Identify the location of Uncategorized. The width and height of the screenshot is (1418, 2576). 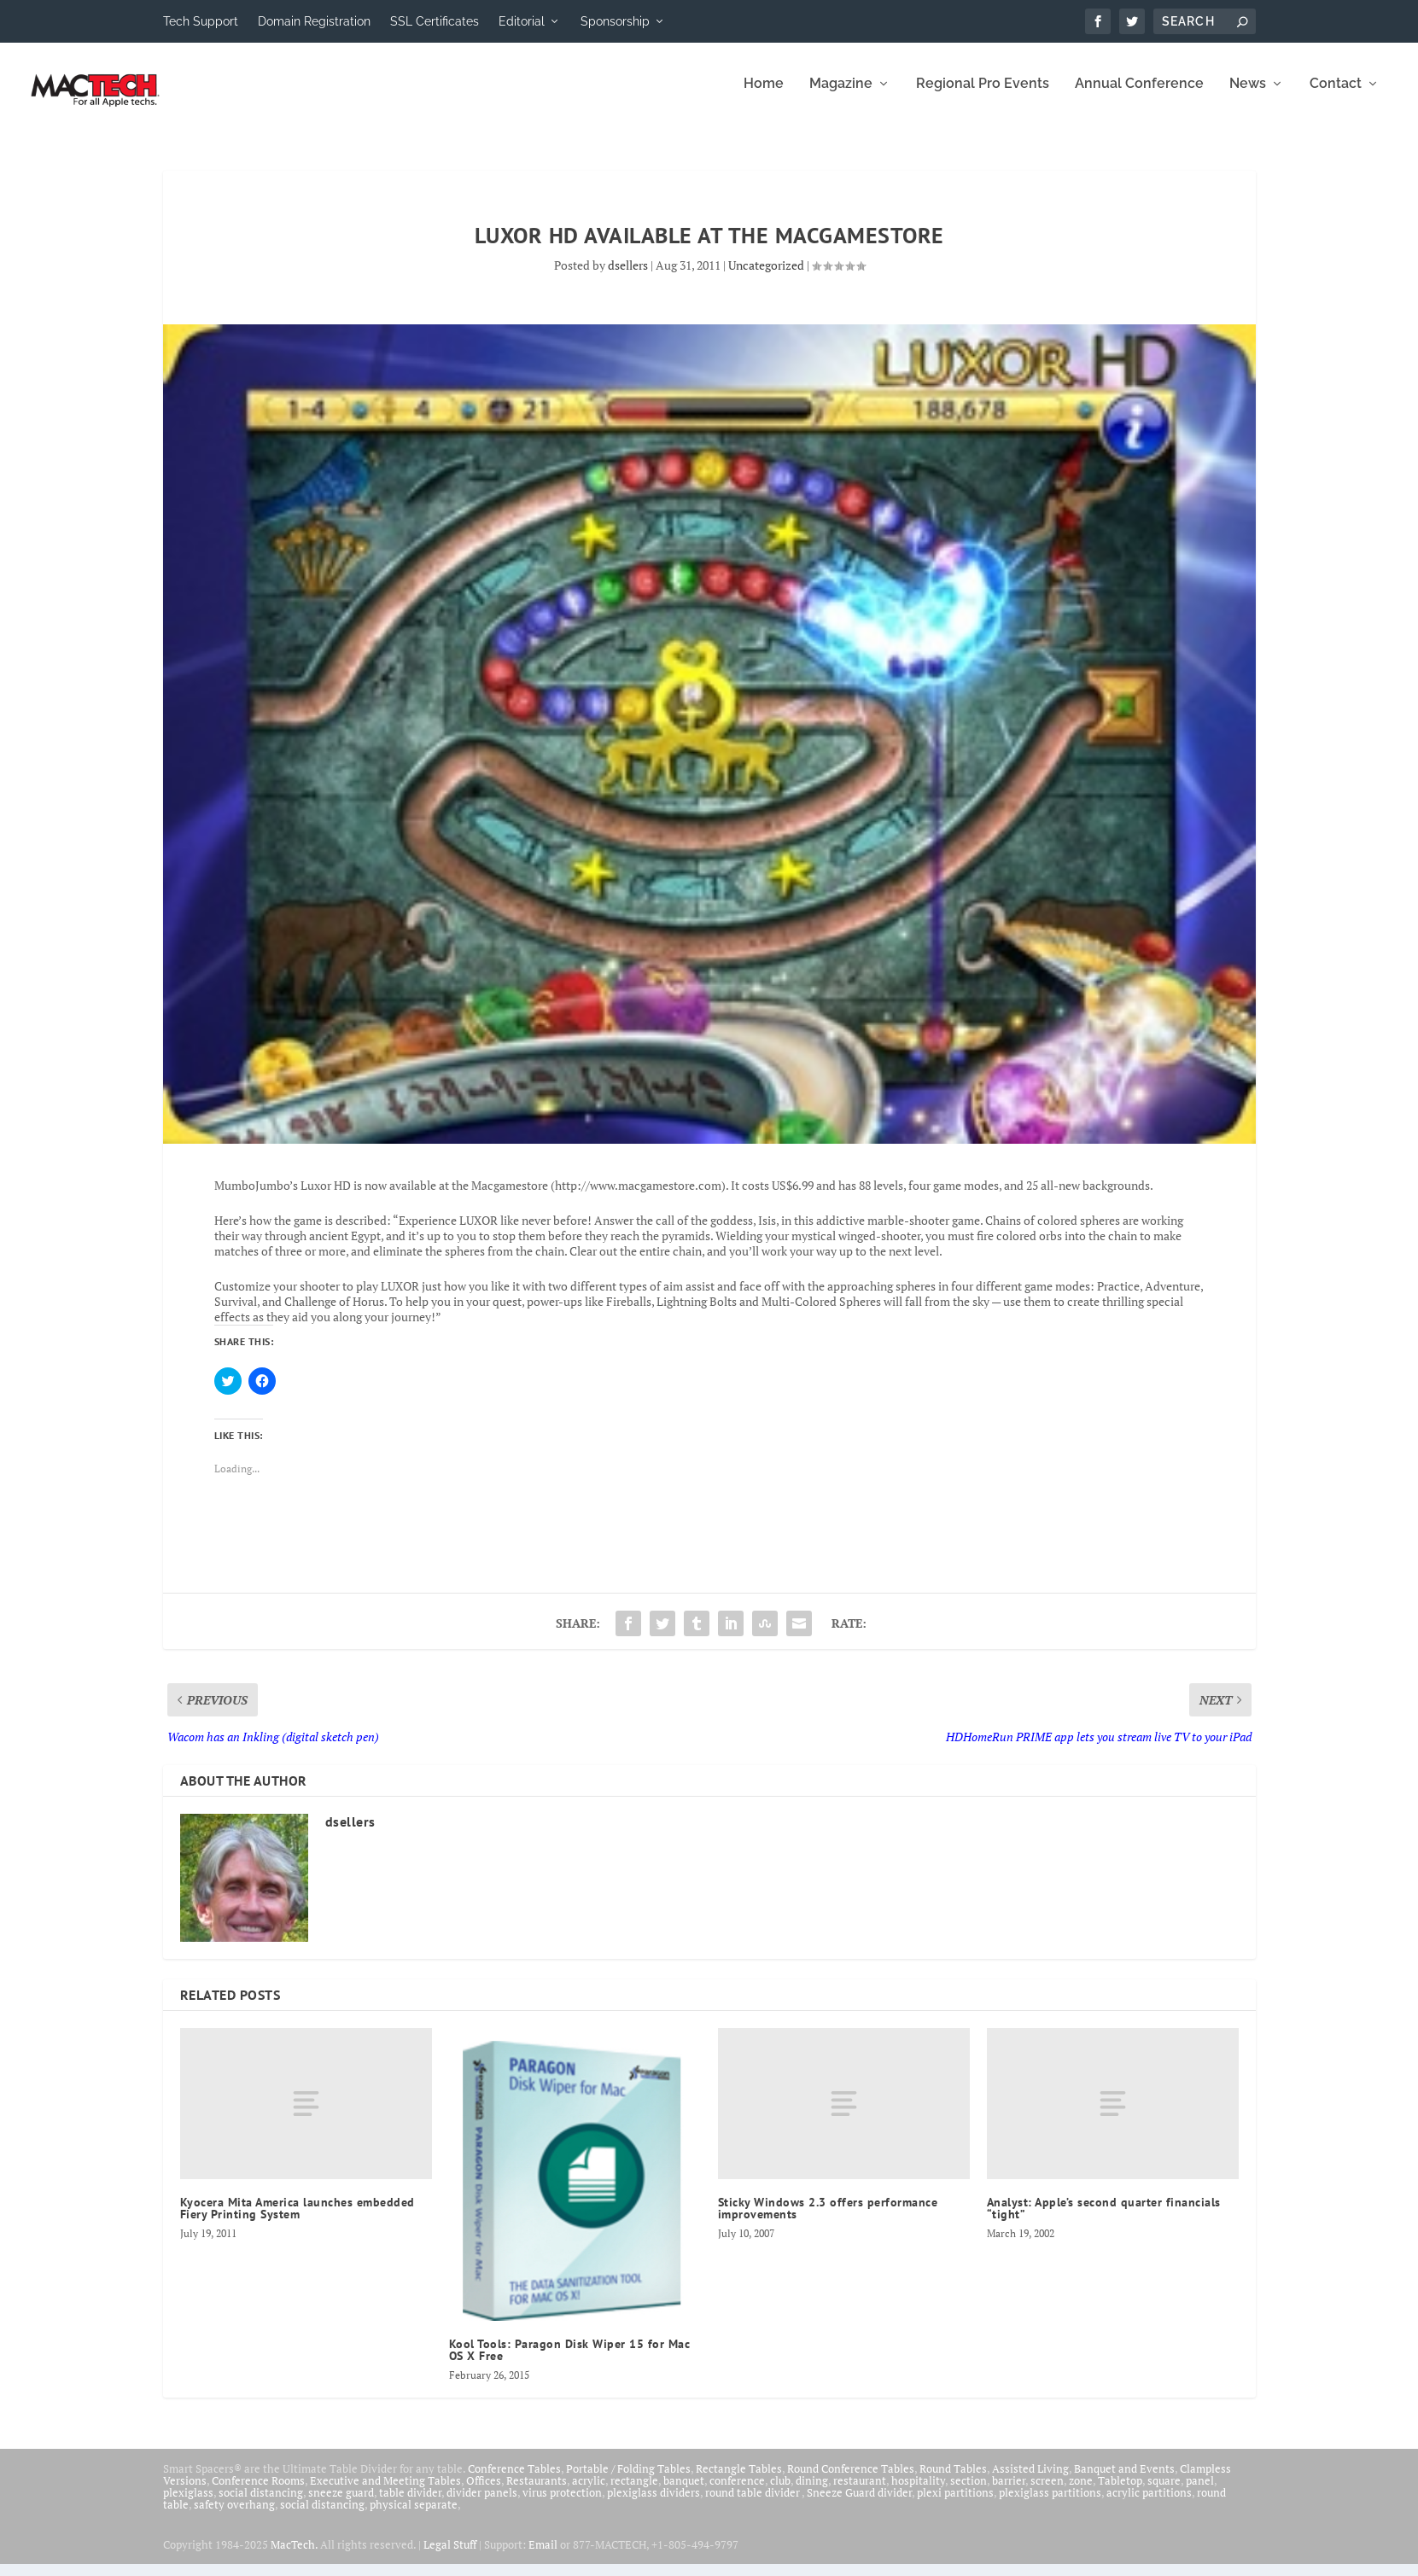
(766, 277).